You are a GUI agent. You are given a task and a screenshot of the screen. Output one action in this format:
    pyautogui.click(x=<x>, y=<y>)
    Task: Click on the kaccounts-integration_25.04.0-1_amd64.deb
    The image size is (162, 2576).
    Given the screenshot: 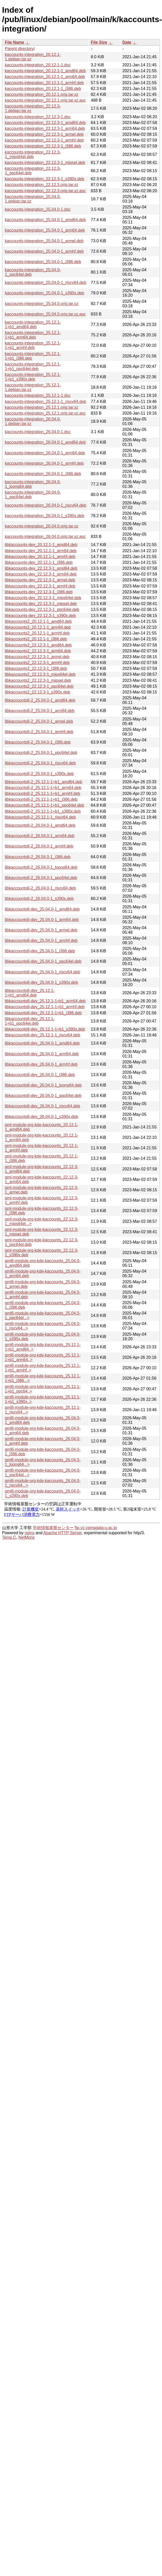 What is the action you would take?
    pyautogui.click(x=45, y=220)
    